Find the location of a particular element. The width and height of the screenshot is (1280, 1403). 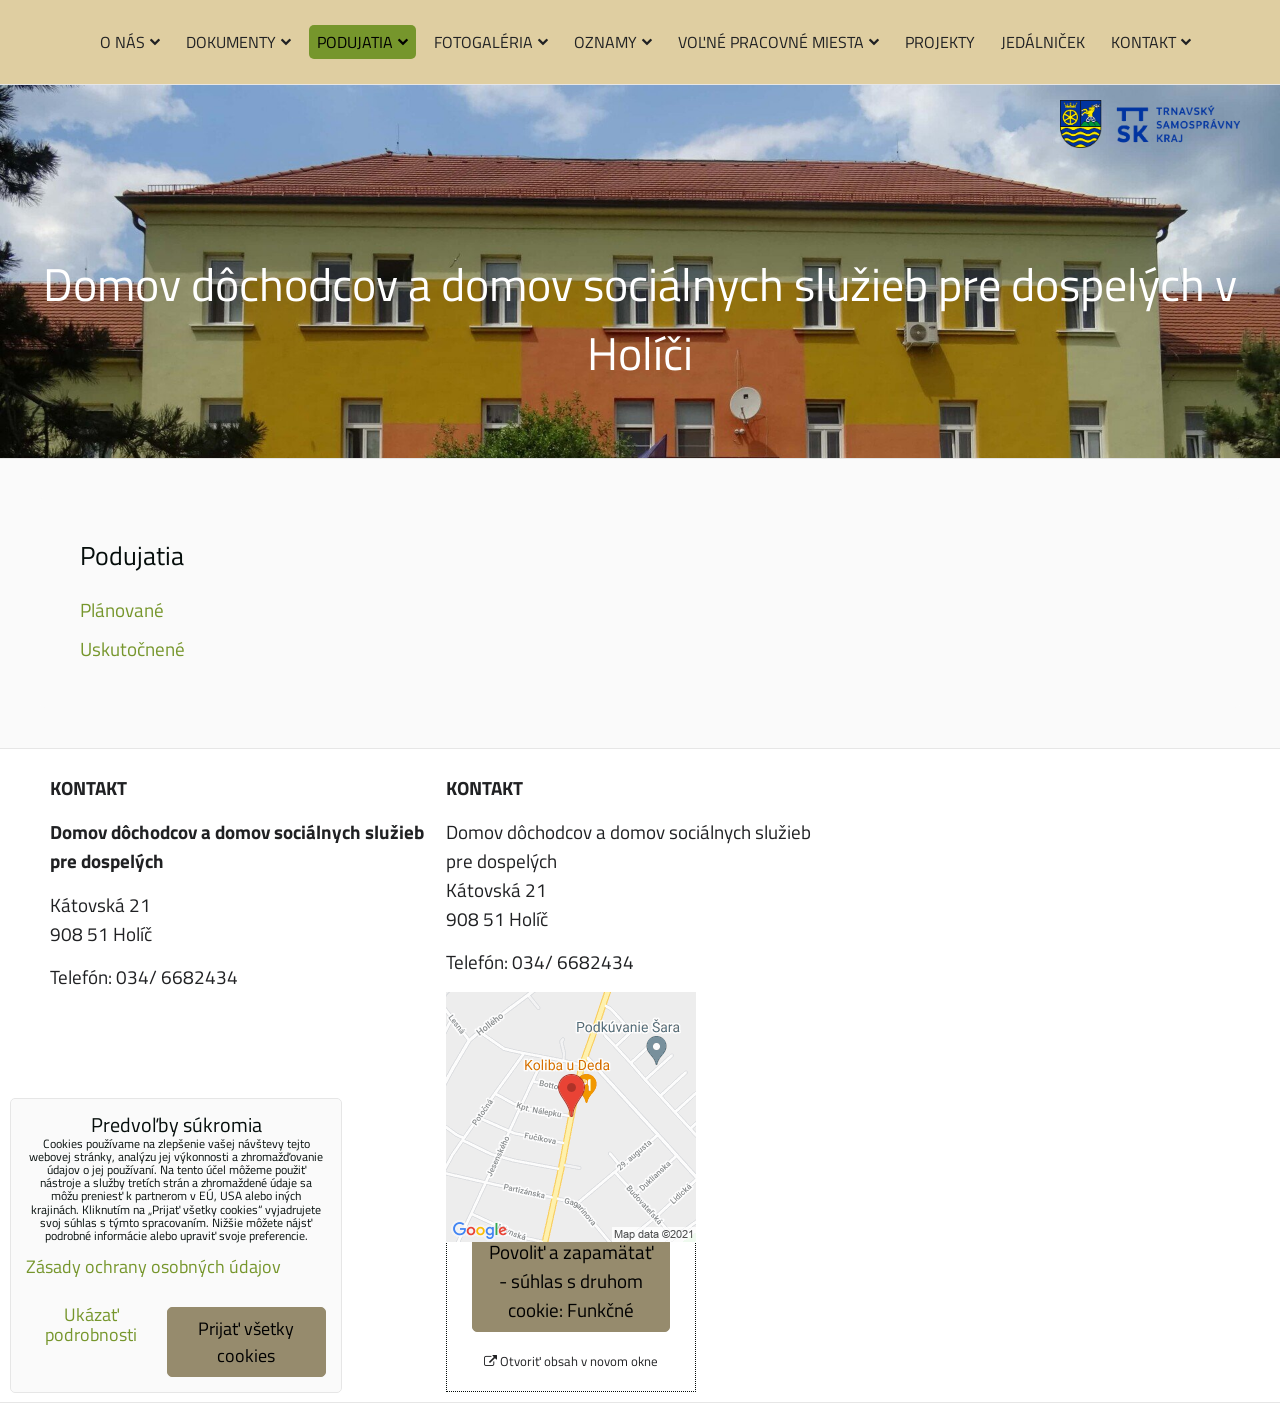

Projekty is located at coordinates (940, 42).